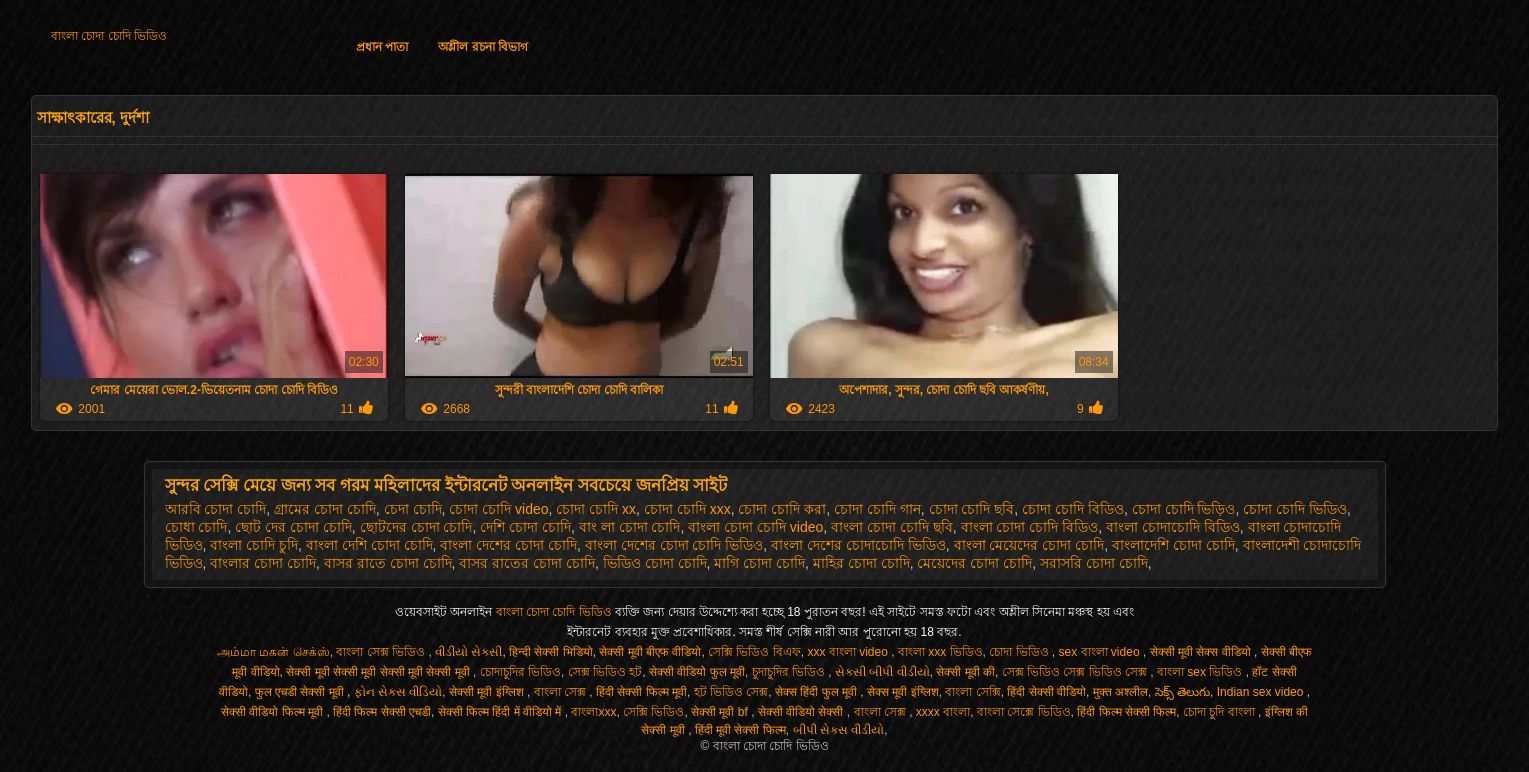 The height and width of the screenshot is (772, 1529). Describe the element at coordinates (1101, 652) in the screenshot. I see `sex বাংলা video` at that location.